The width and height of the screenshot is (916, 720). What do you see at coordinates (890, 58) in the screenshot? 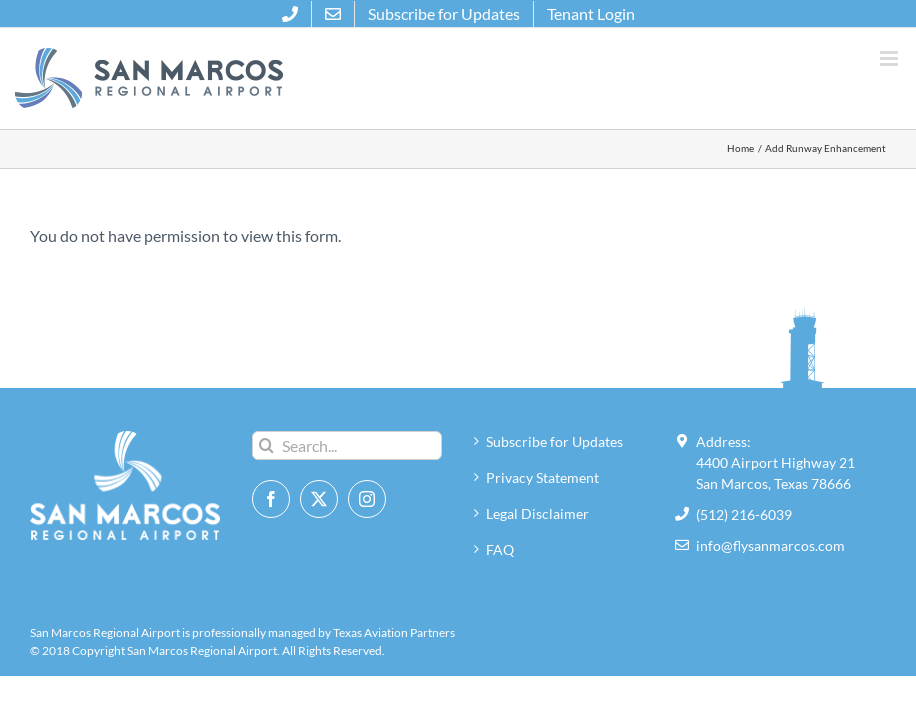
I see `[Toggle mobile menu]` at bounding box center [890, 58].